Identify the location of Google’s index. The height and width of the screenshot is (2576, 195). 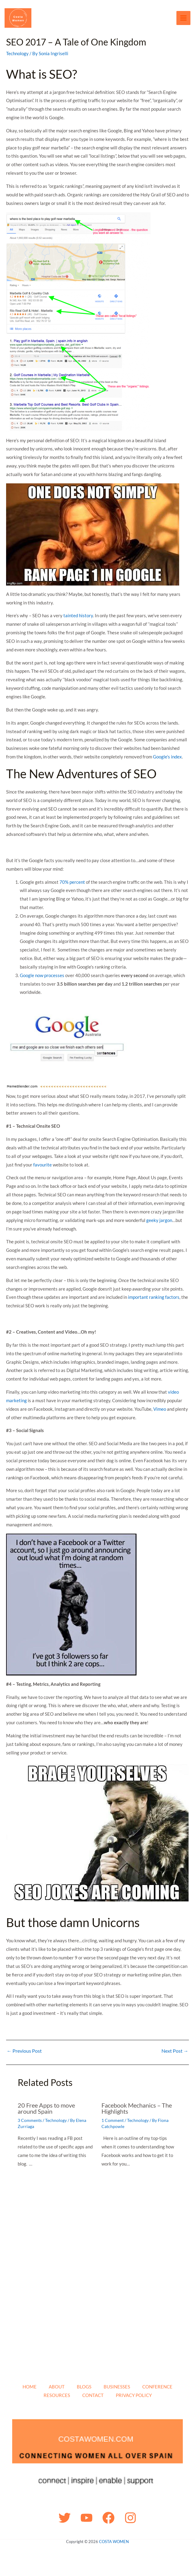
(167, 756).